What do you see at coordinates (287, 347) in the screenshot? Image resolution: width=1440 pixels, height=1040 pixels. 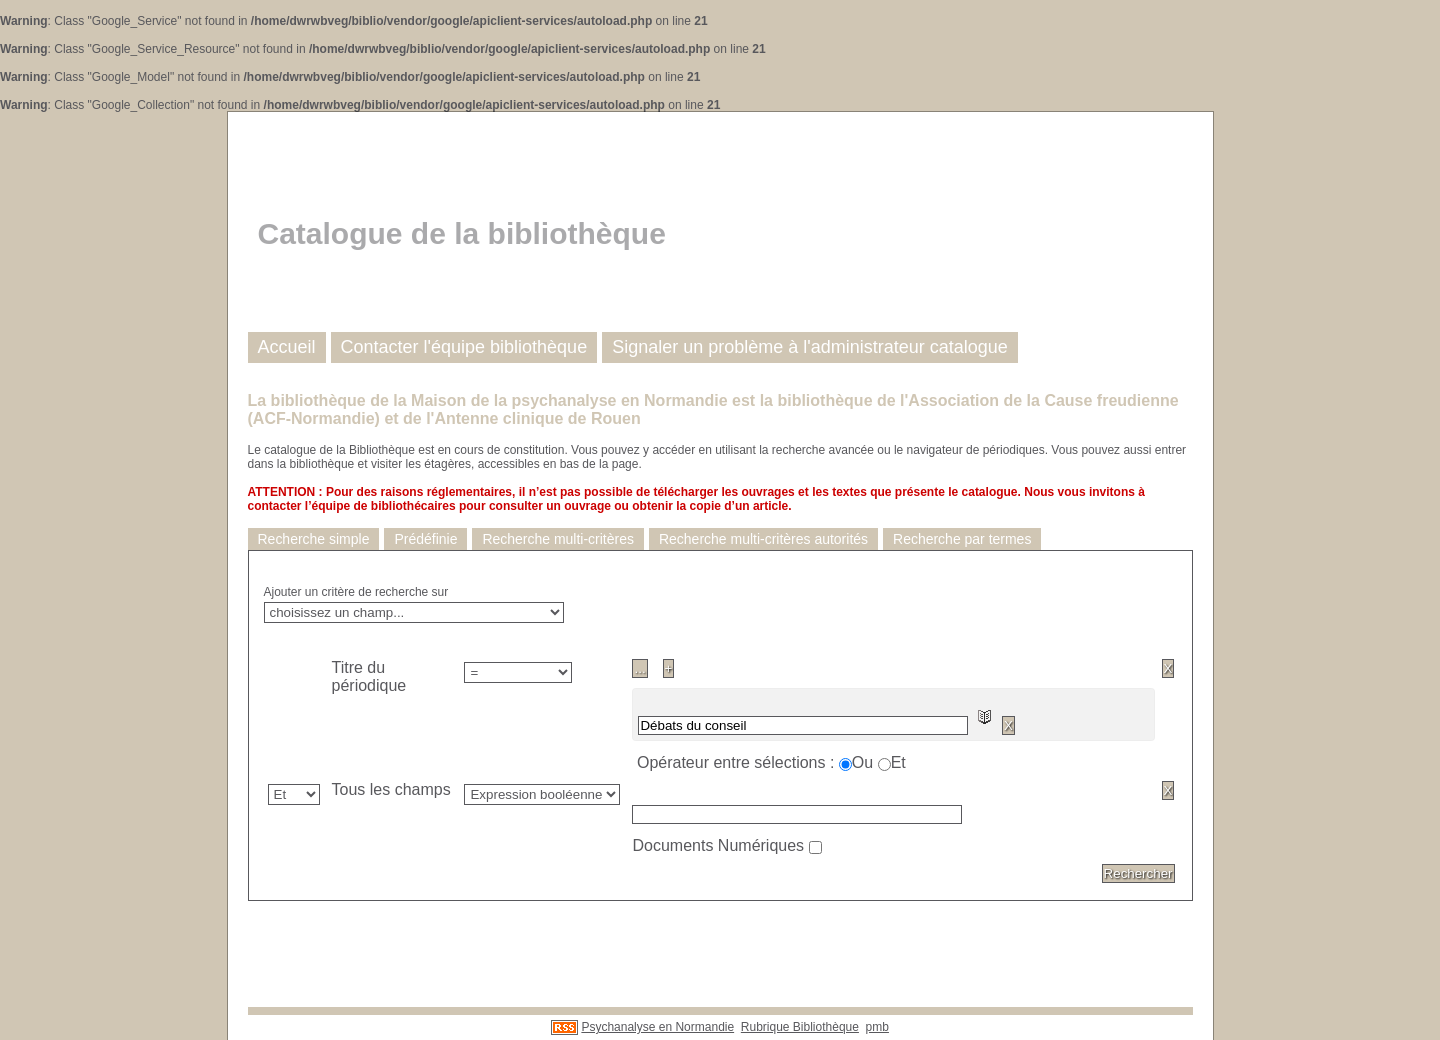 I see `Accueil` at bounding box center [287, 347].